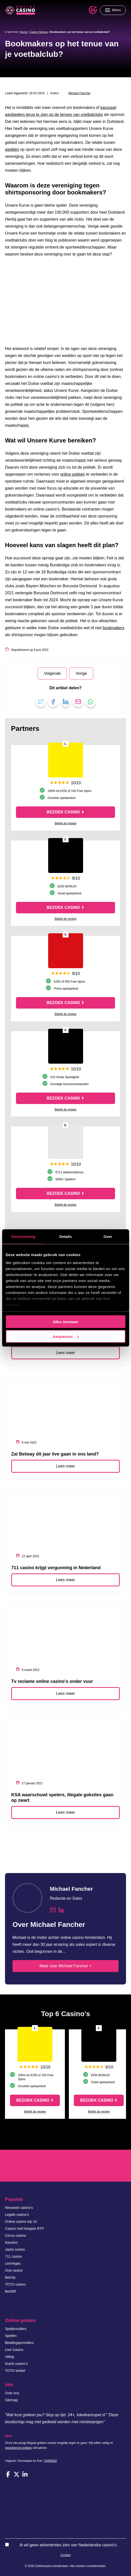  I want to click on Nieuwste casino’s, so click(19, 2208).